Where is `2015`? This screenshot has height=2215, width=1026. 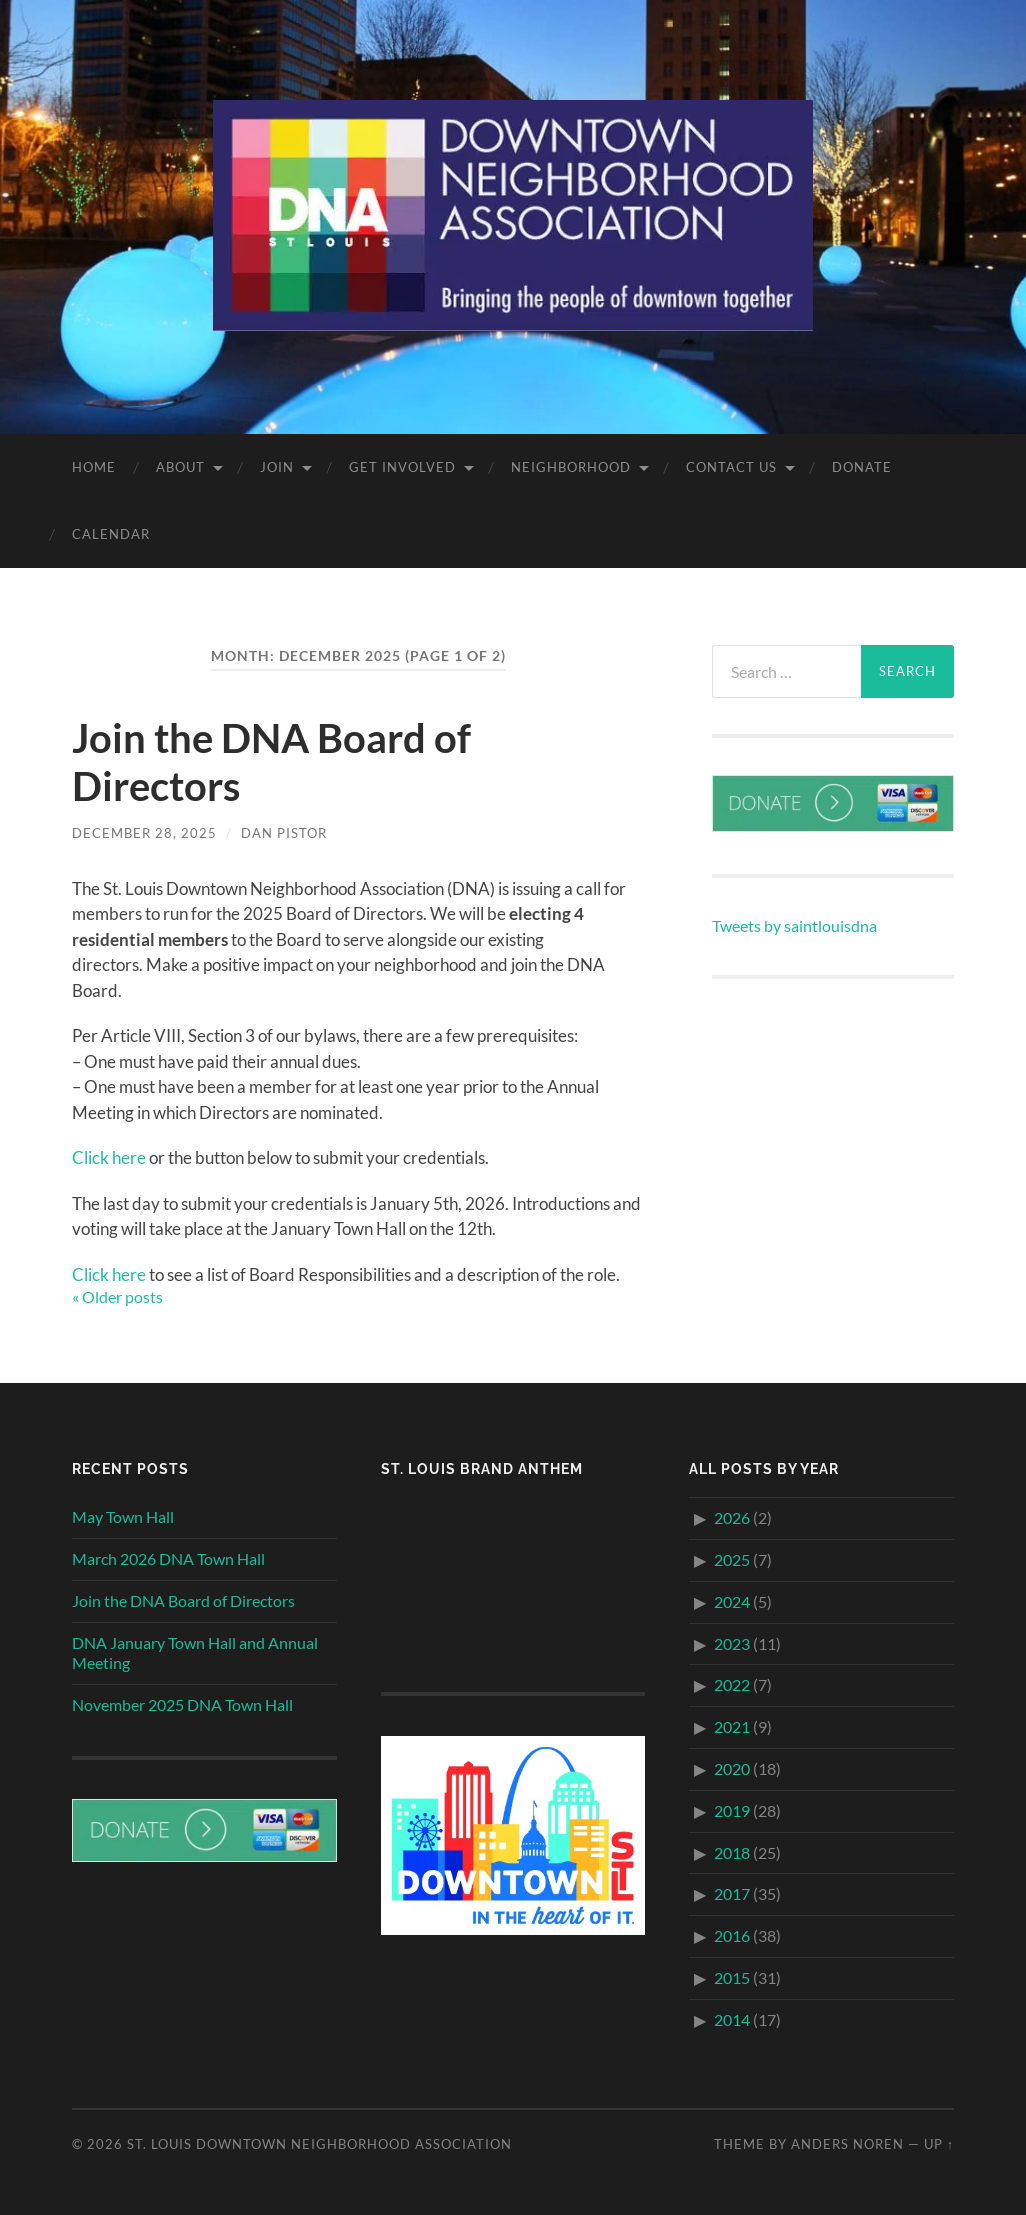
2015 is located at coordinates (732, 1977).